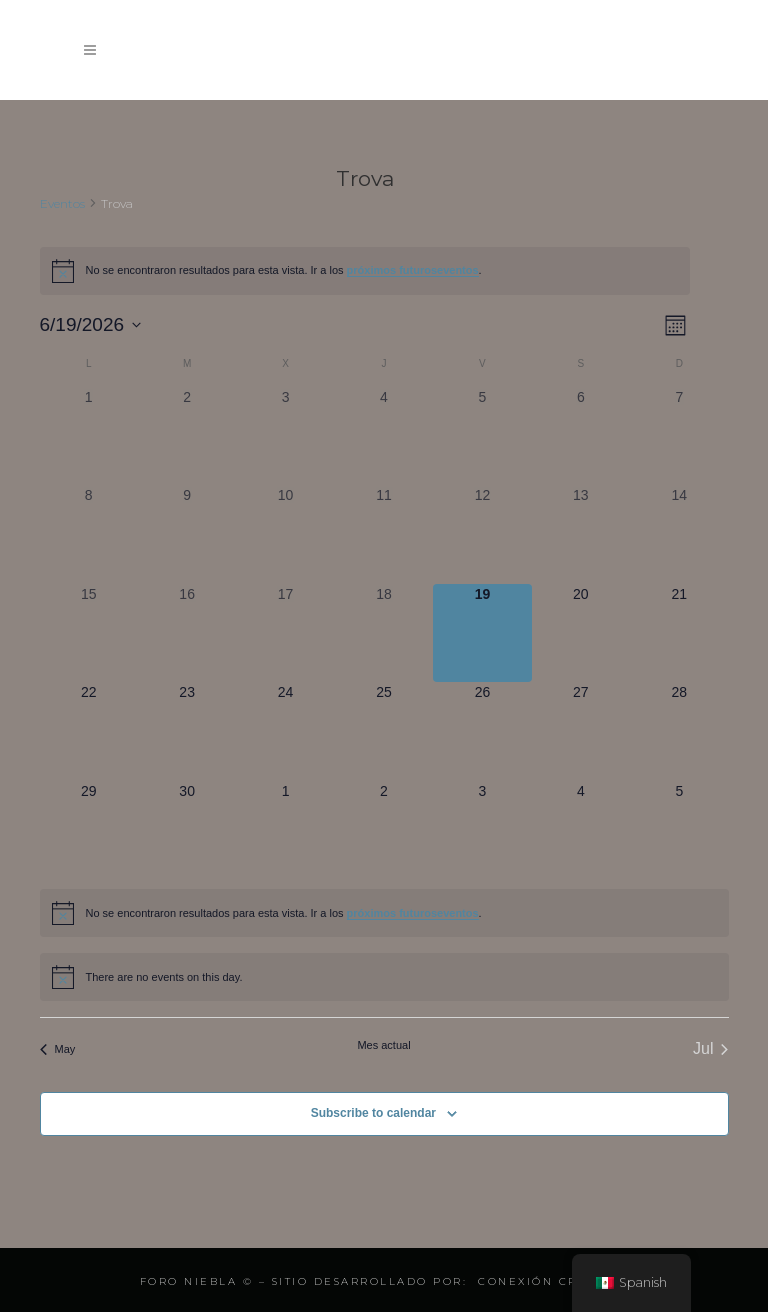 The height and width of the screenshot is (1312, 768). What do you see at coordinates (679, 534) in the screenshot?
I see `[junio 14, 0 eventos, past day]` at bounding box center [679, 534].